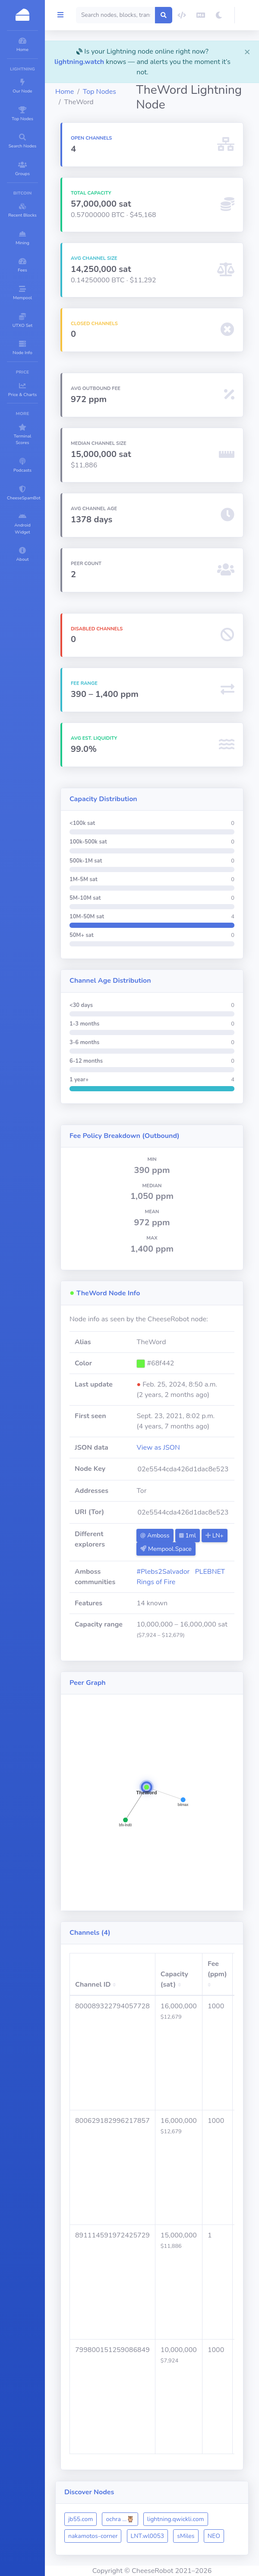 This screenshot has height=2576, width=259. I want to click on LNT.wl0053, so click(147, 2536).